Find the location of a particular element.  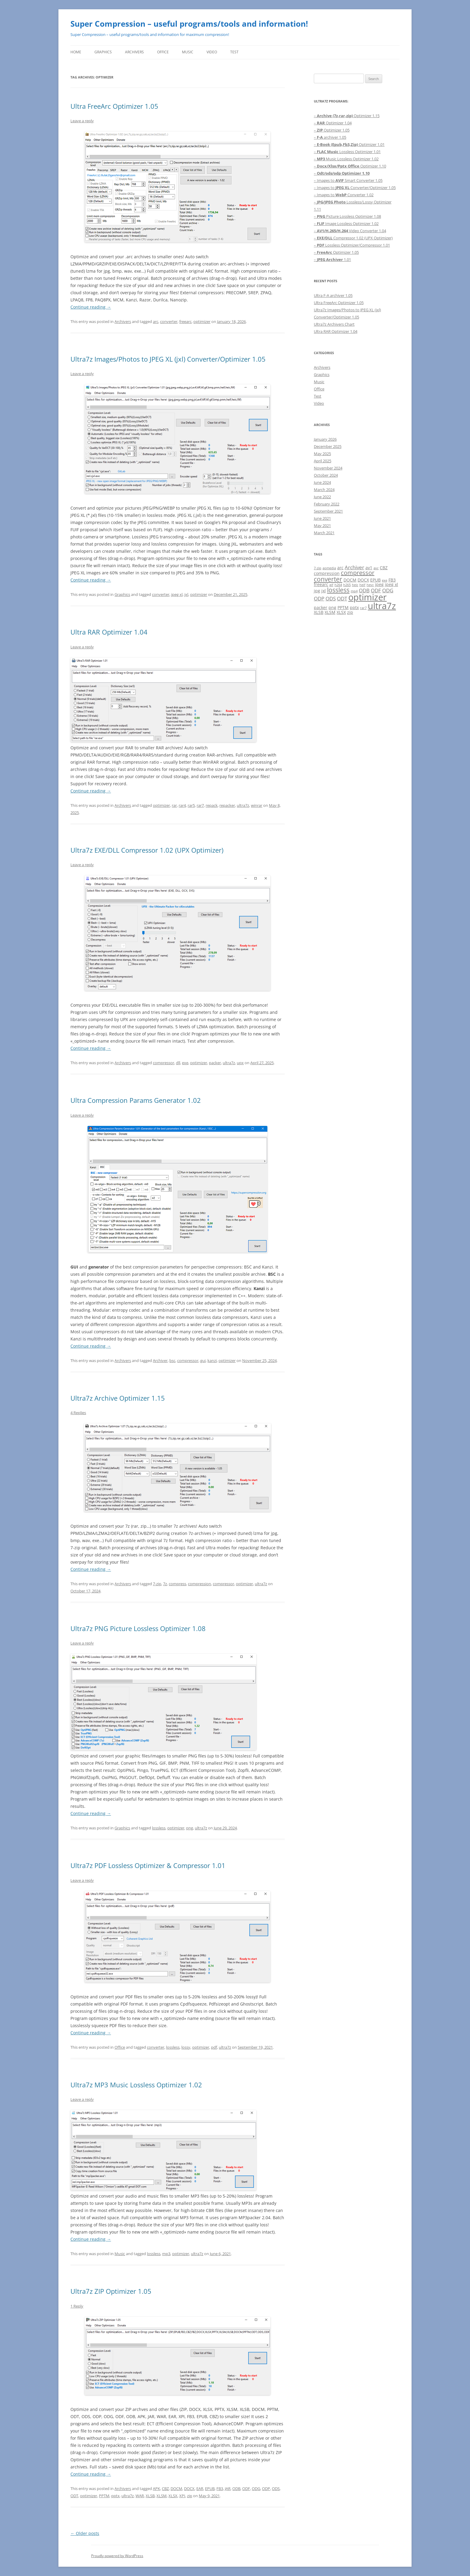

zip is located at coordinates (189, 2495).